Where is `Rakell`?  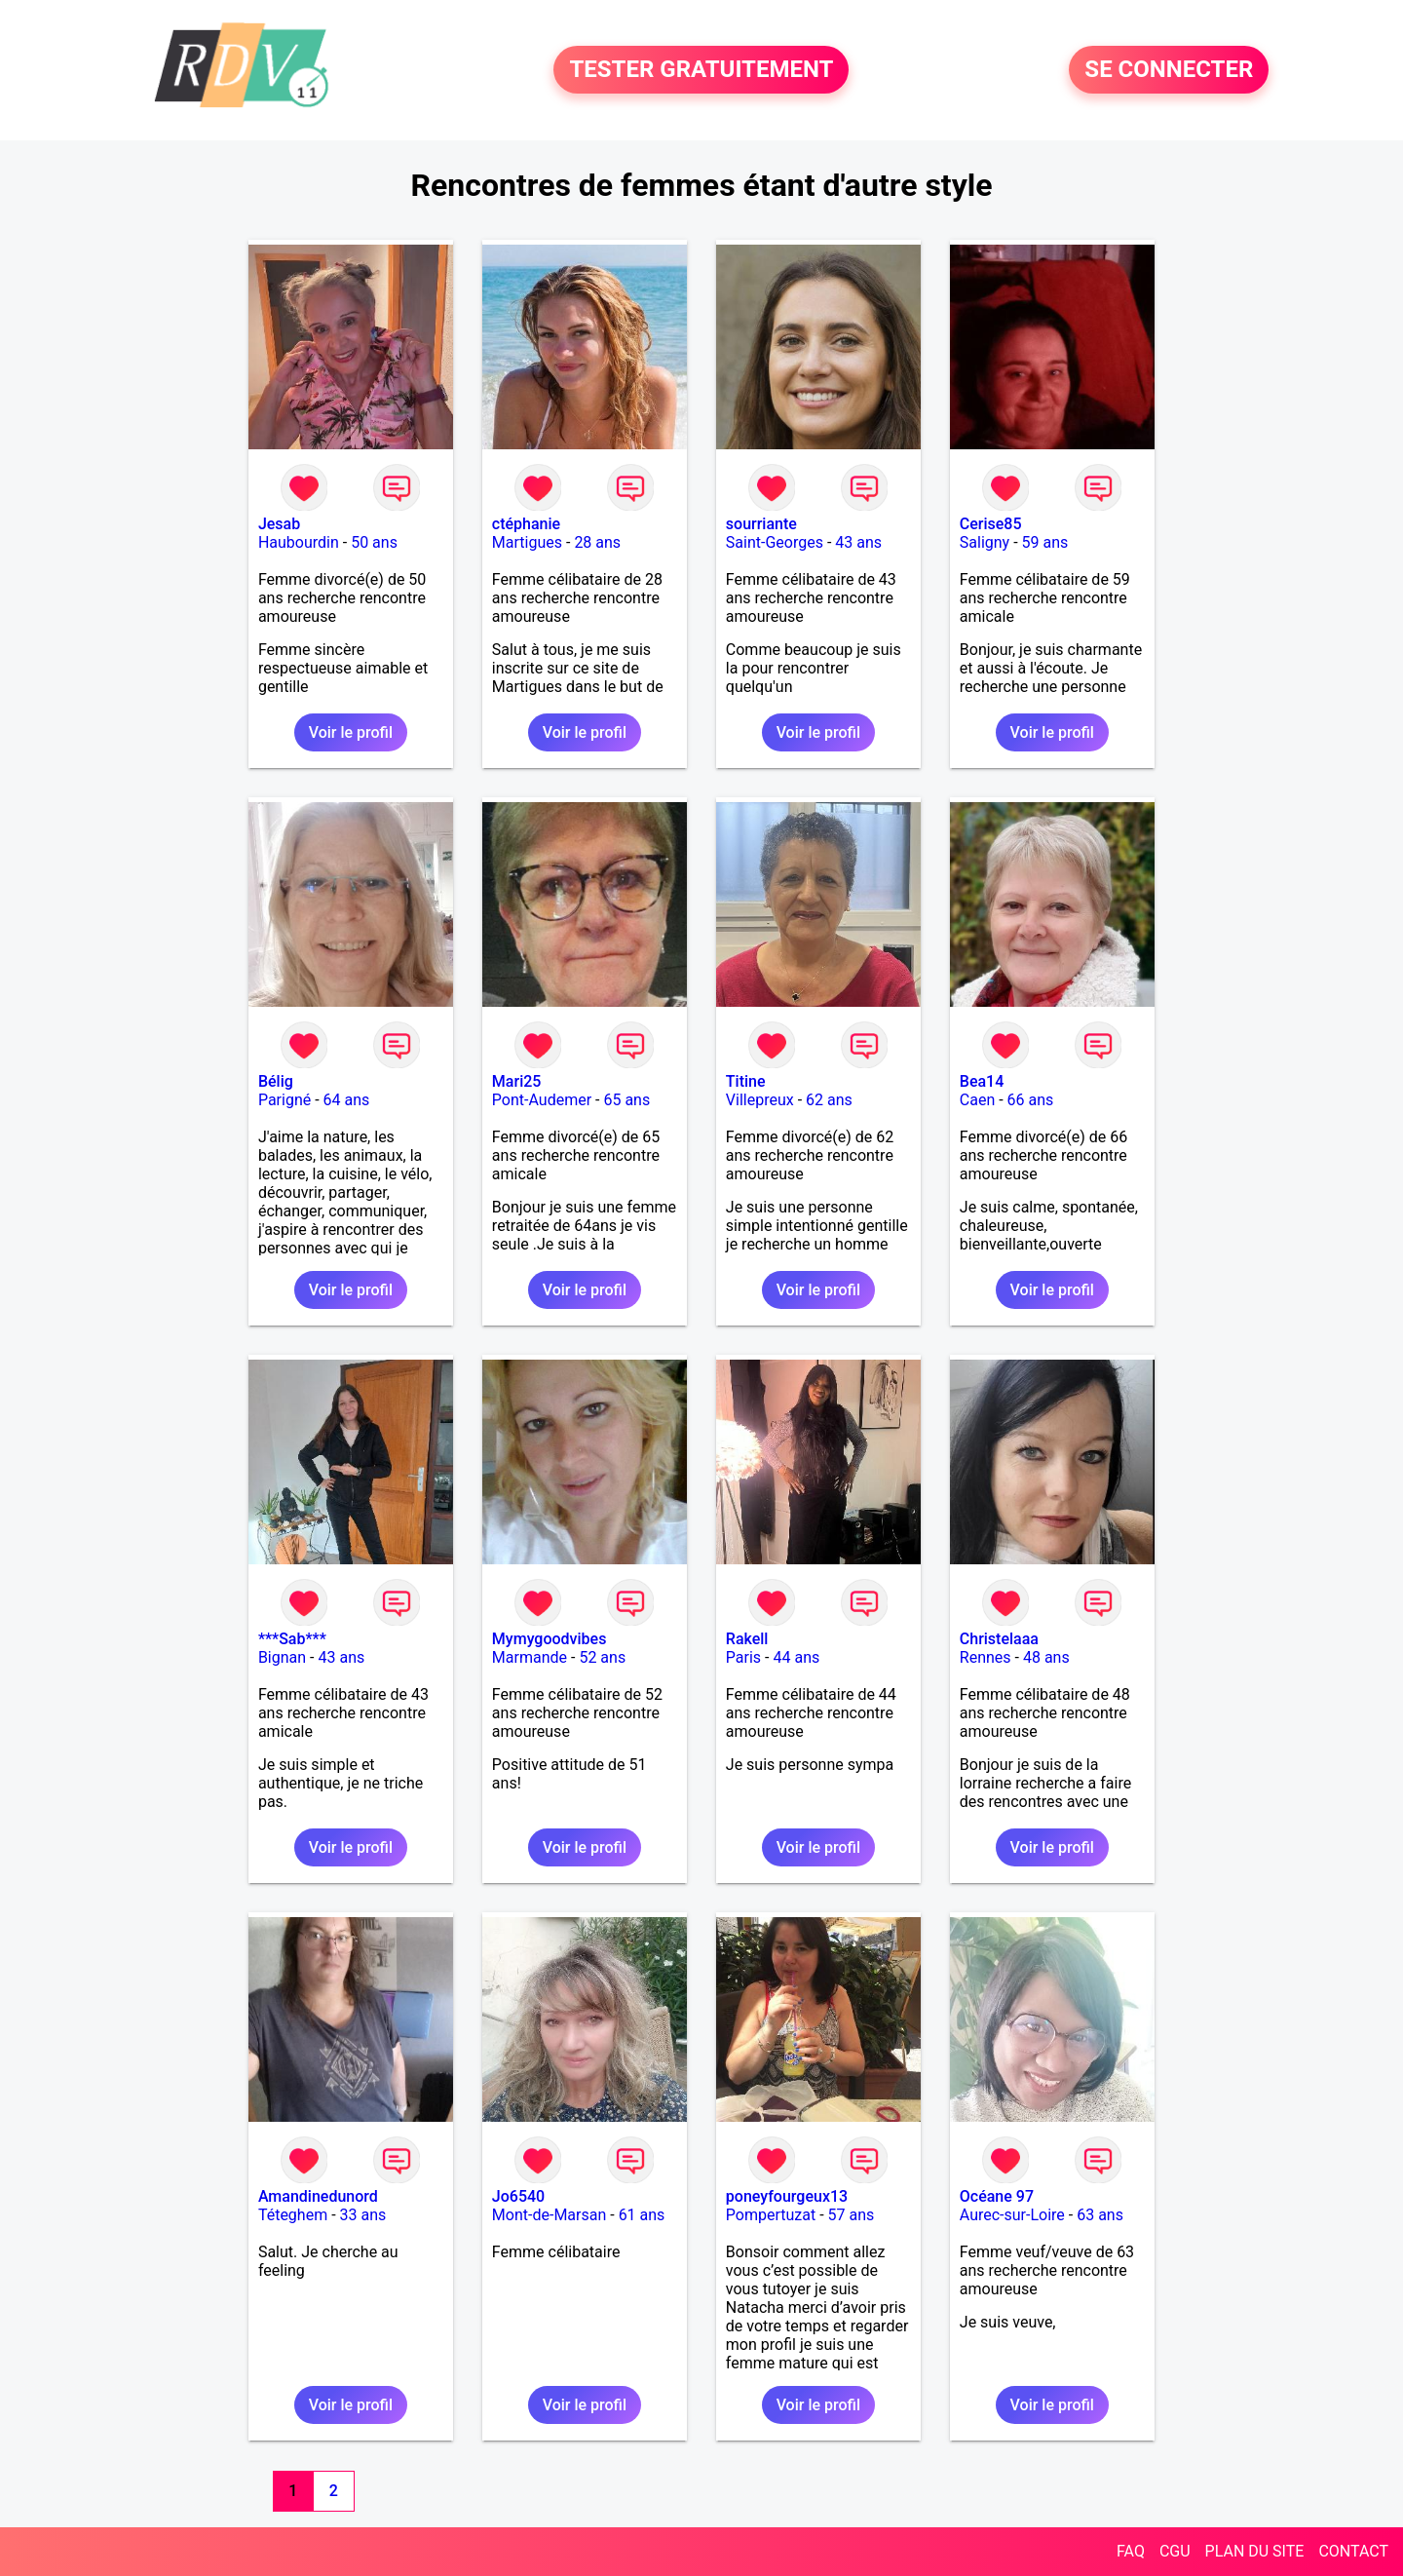
Rakell is located at coordinates (747, 1639).